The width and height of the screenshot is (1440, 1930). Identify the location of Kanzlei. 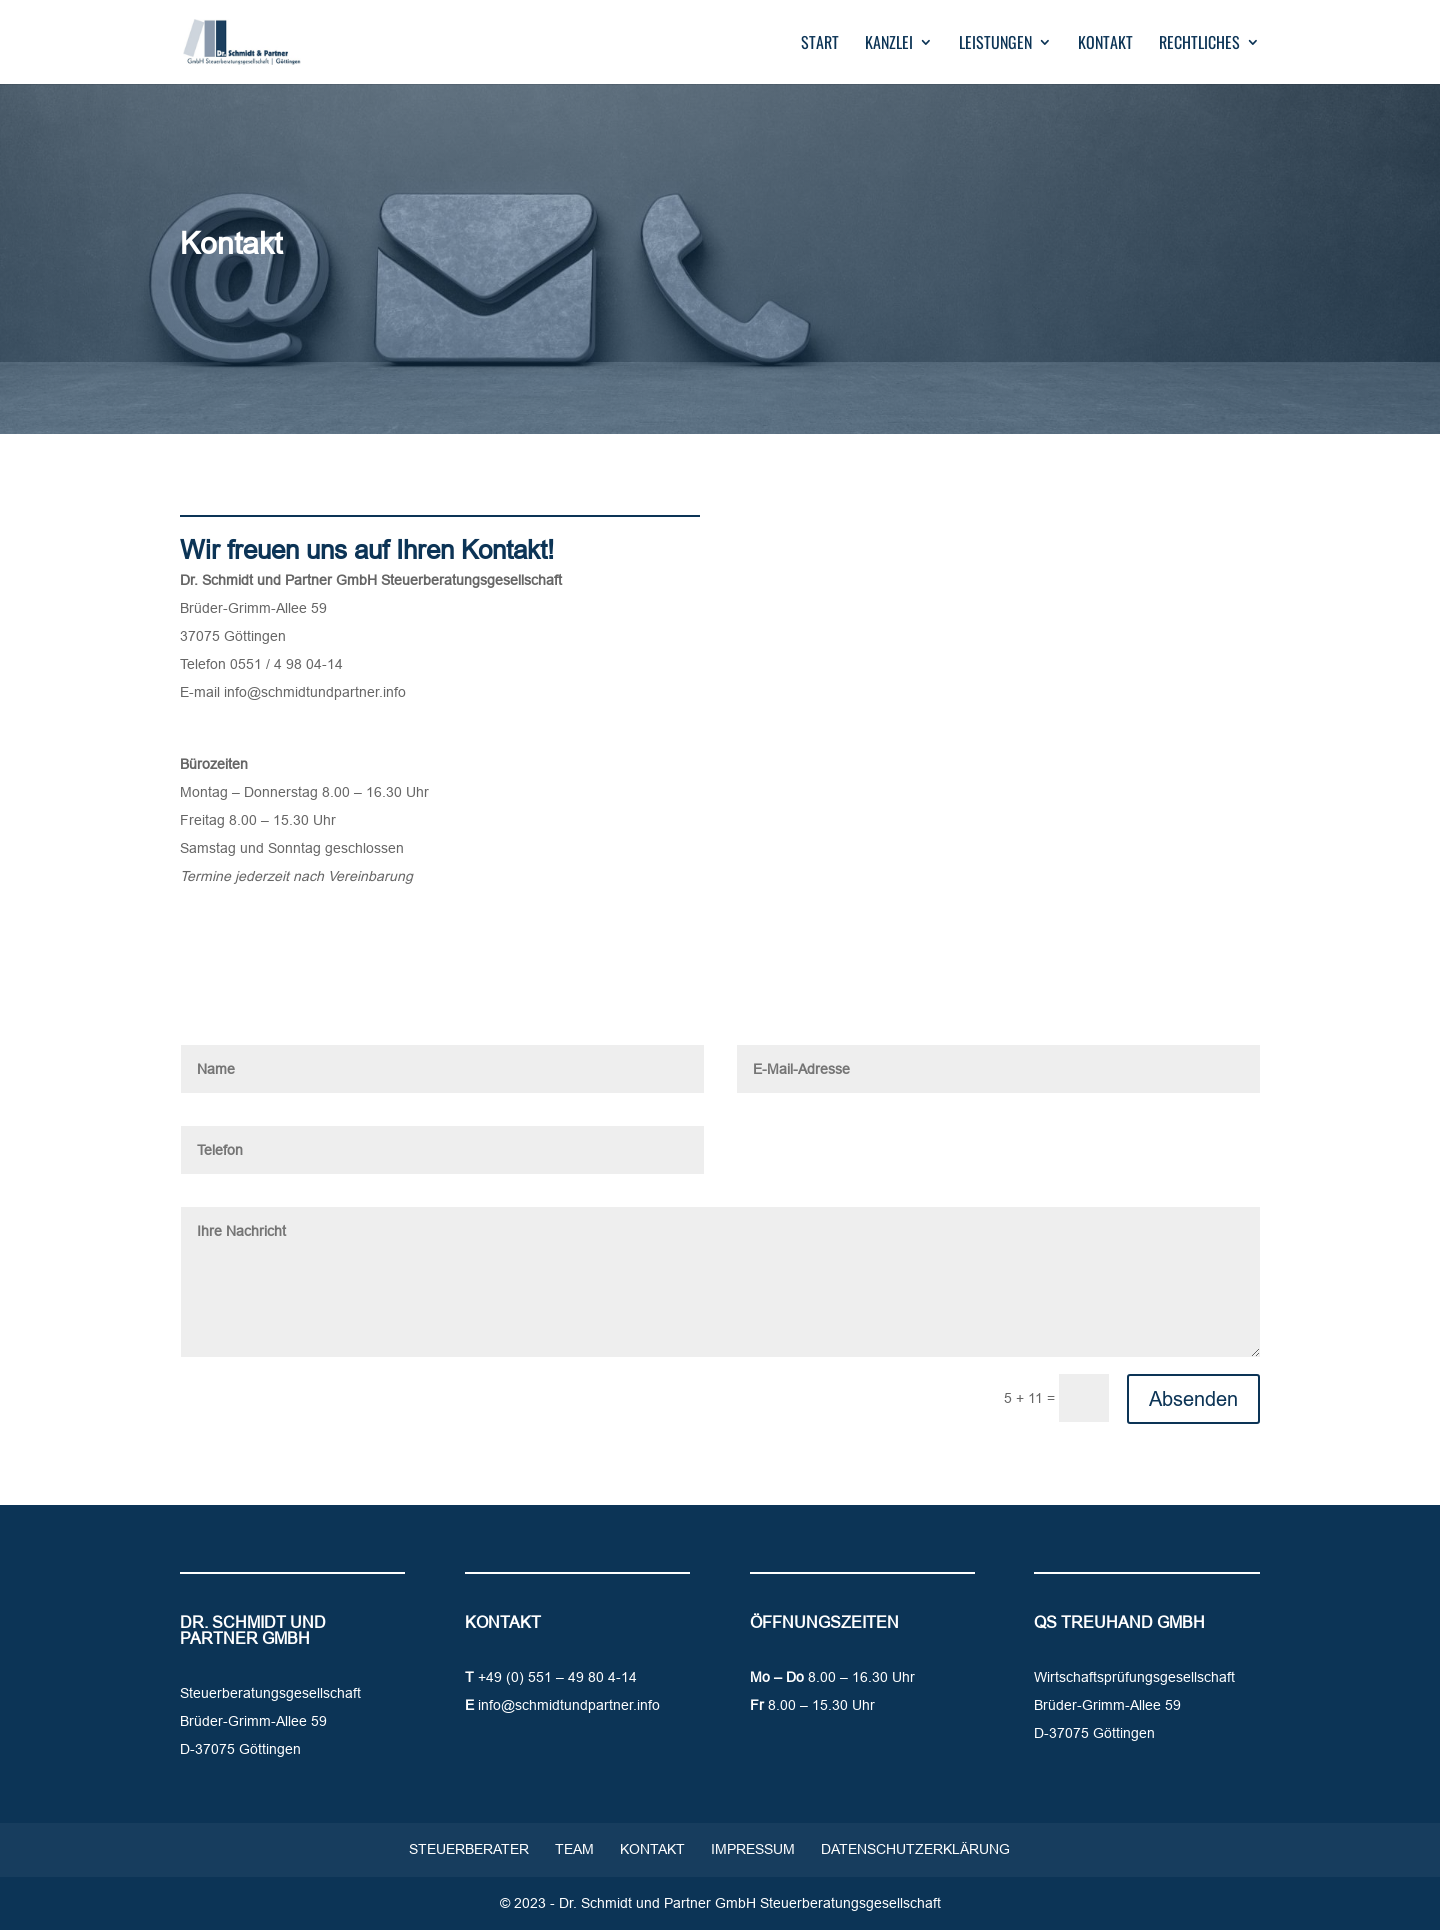
(889, 44).